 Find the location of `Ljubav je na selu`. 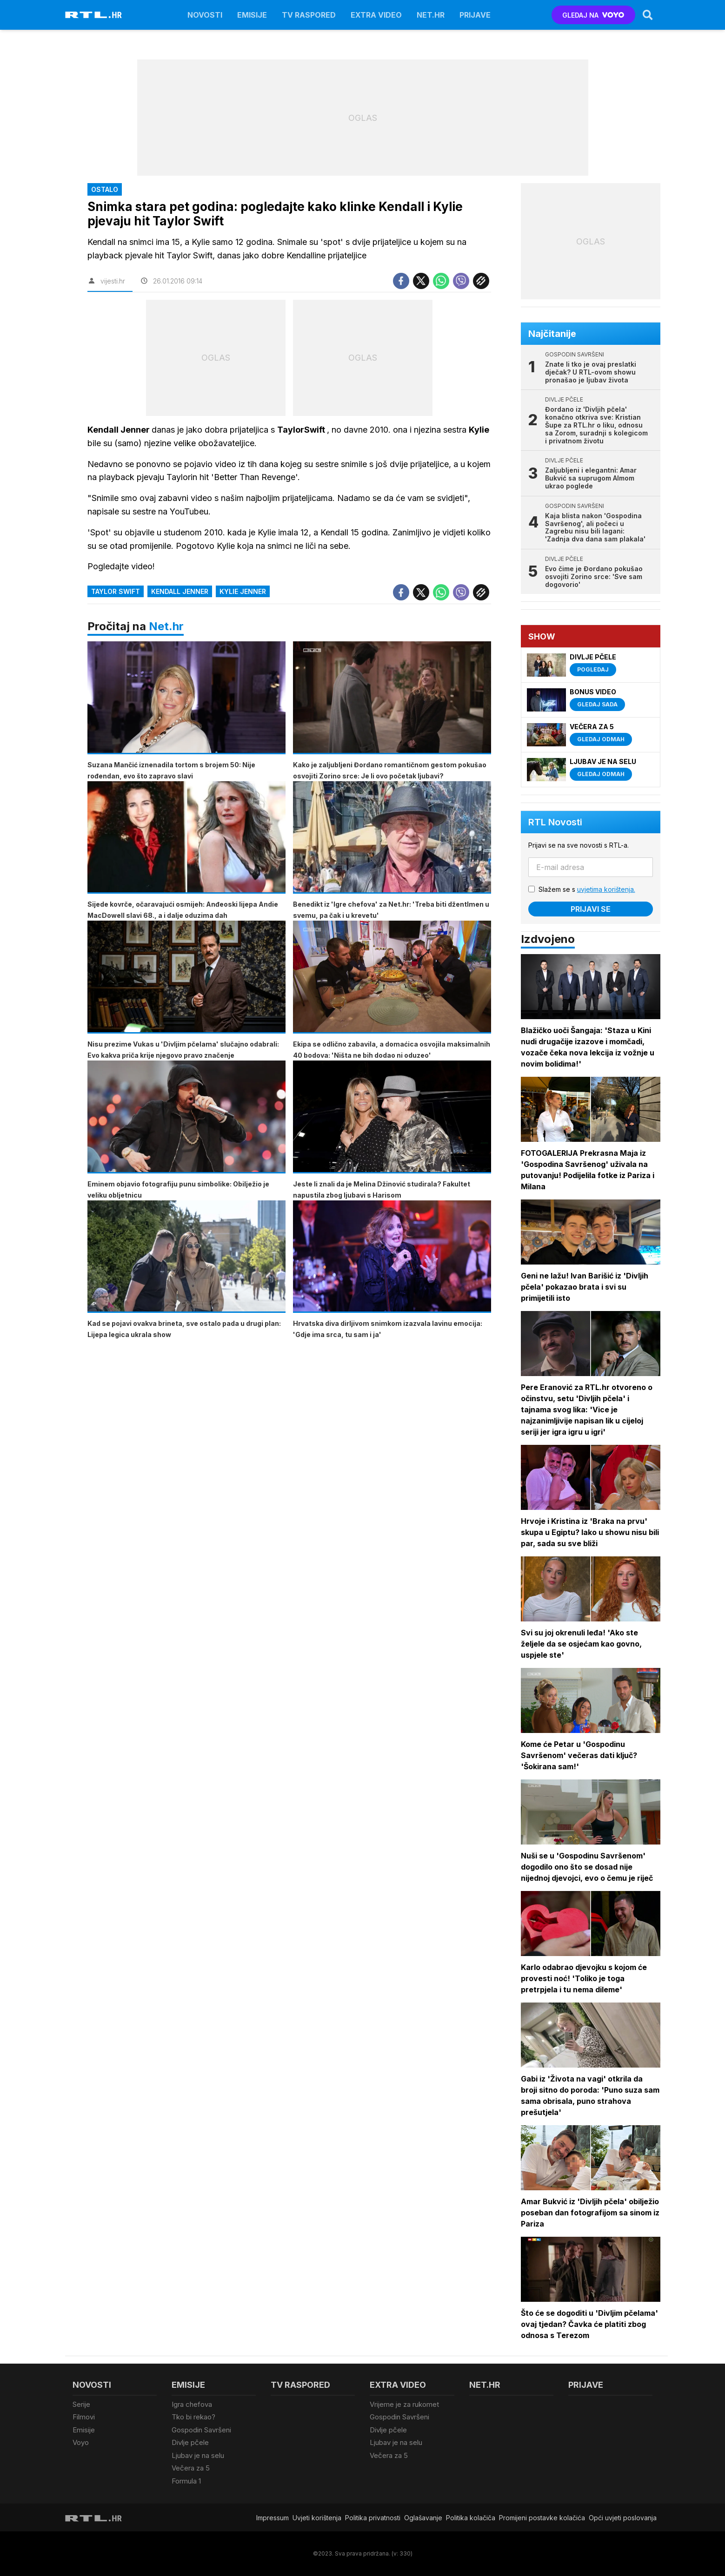

Ljubav je na selu is located at coordinates (198, 2455).